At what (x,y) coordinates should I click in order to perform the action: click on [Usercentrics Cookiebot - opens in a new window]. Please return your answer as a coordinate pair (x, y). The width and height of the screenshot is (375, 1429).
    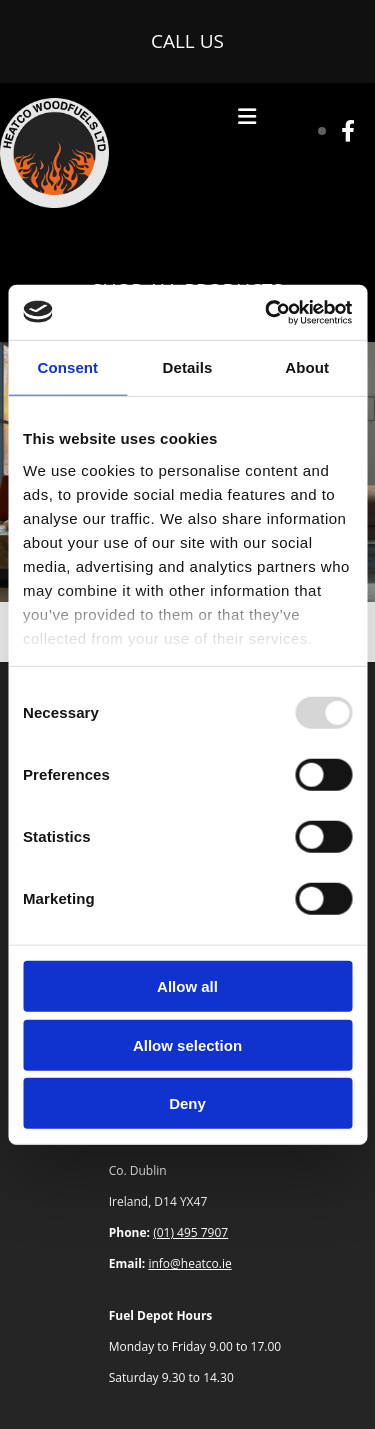
    Looking at the image, I should click on (267, 312).